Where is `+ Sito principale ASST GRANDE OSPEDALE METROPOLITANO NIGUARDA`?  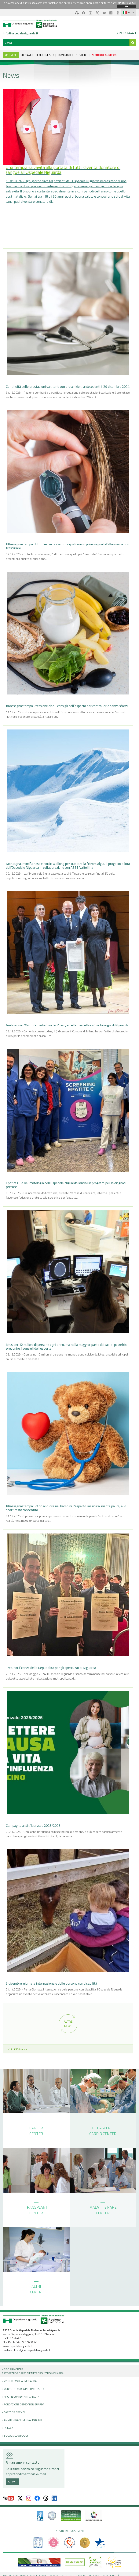 + Sito principale ASST GRANDE OSPEDALE METROPOLITANO NIGUARDA is located at coordinates (33, 2364).